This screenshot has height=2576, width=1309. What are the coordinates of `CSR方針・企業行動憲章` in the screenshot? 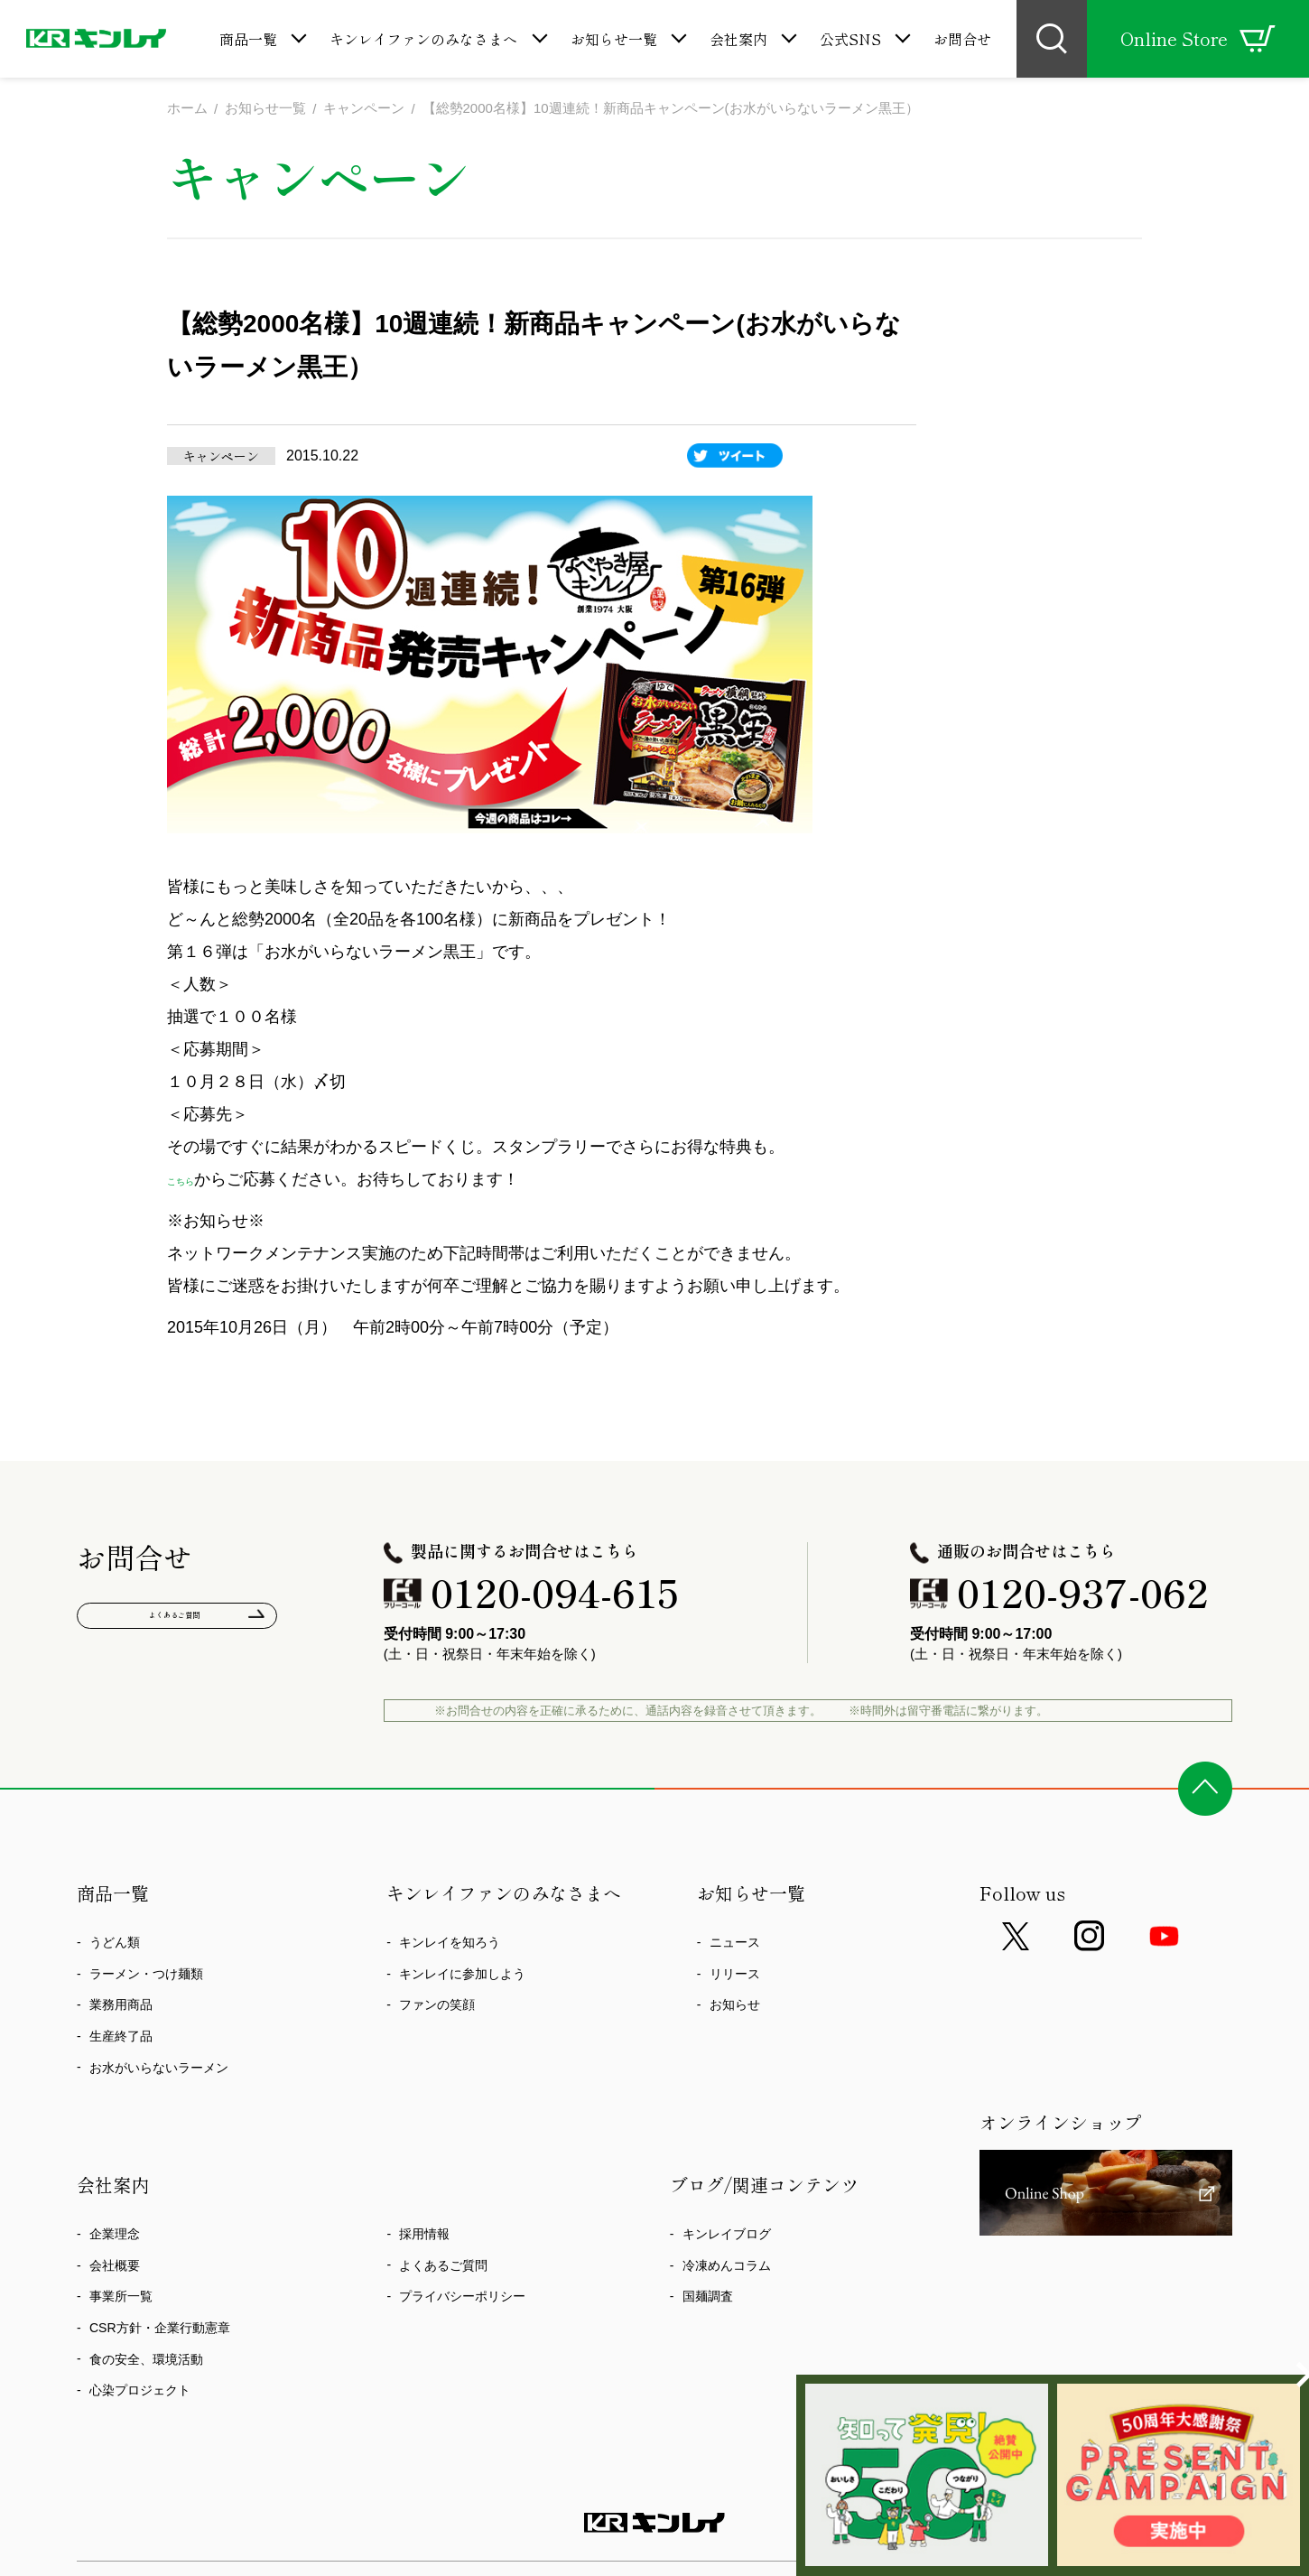 It's located at (159, 2330).